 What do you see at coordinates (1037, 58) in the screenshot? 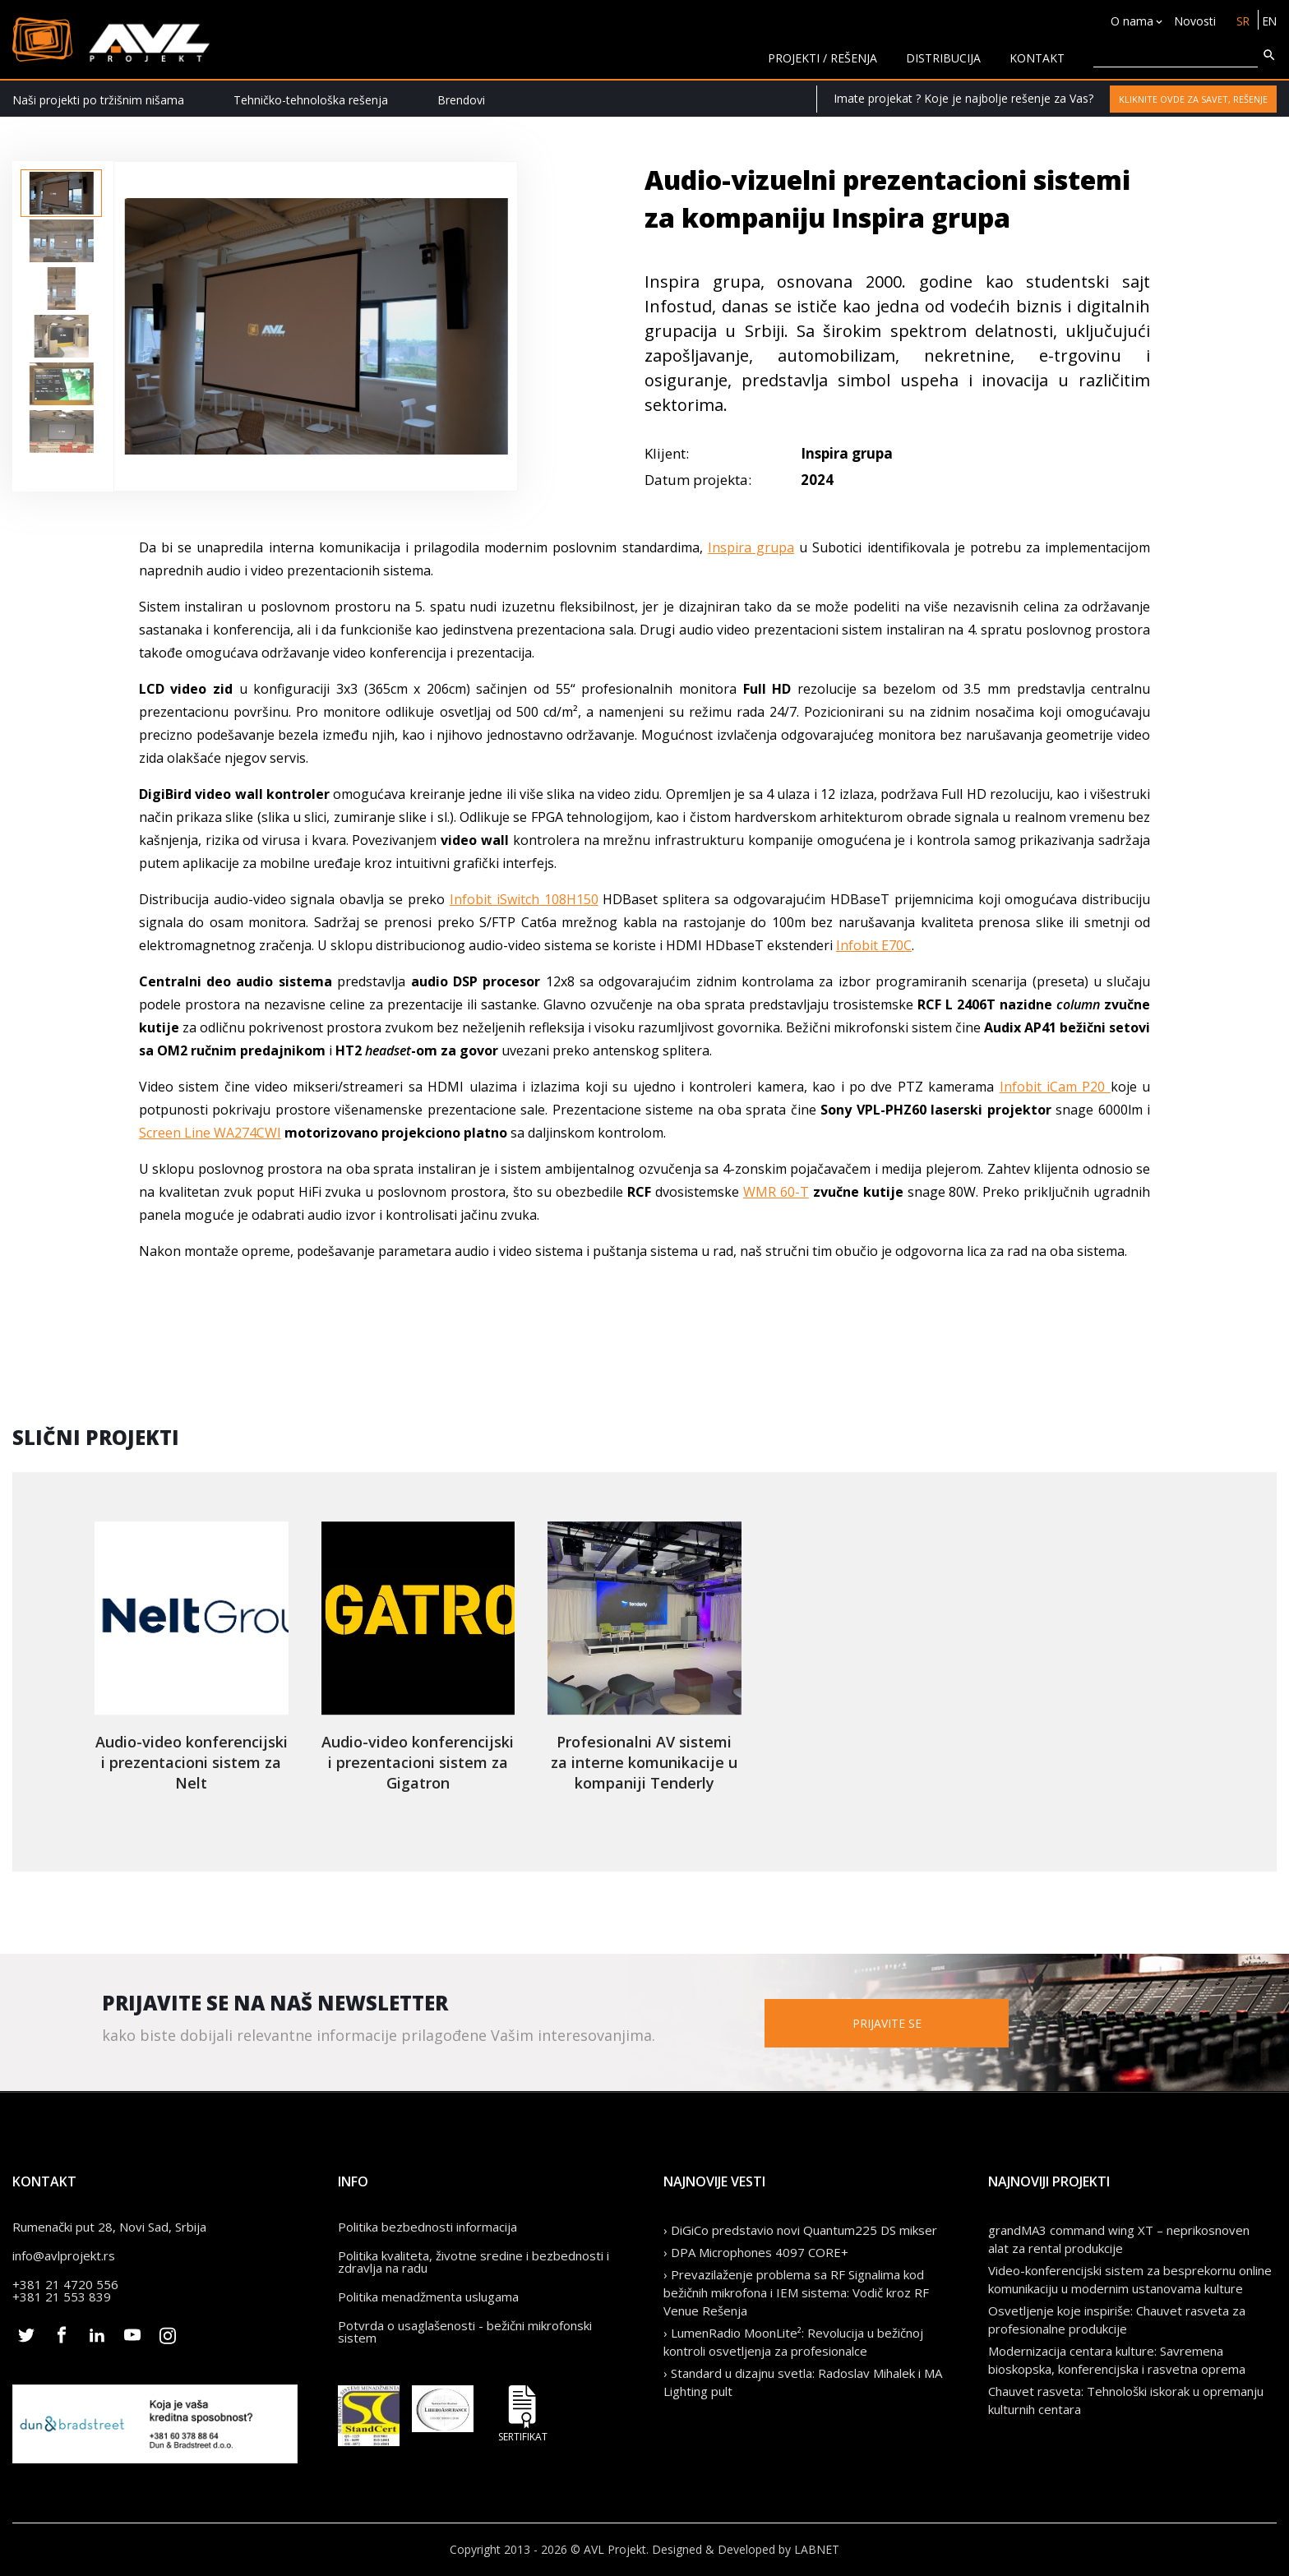
I see `KONTAKT` at bounding box center [1037, 58].